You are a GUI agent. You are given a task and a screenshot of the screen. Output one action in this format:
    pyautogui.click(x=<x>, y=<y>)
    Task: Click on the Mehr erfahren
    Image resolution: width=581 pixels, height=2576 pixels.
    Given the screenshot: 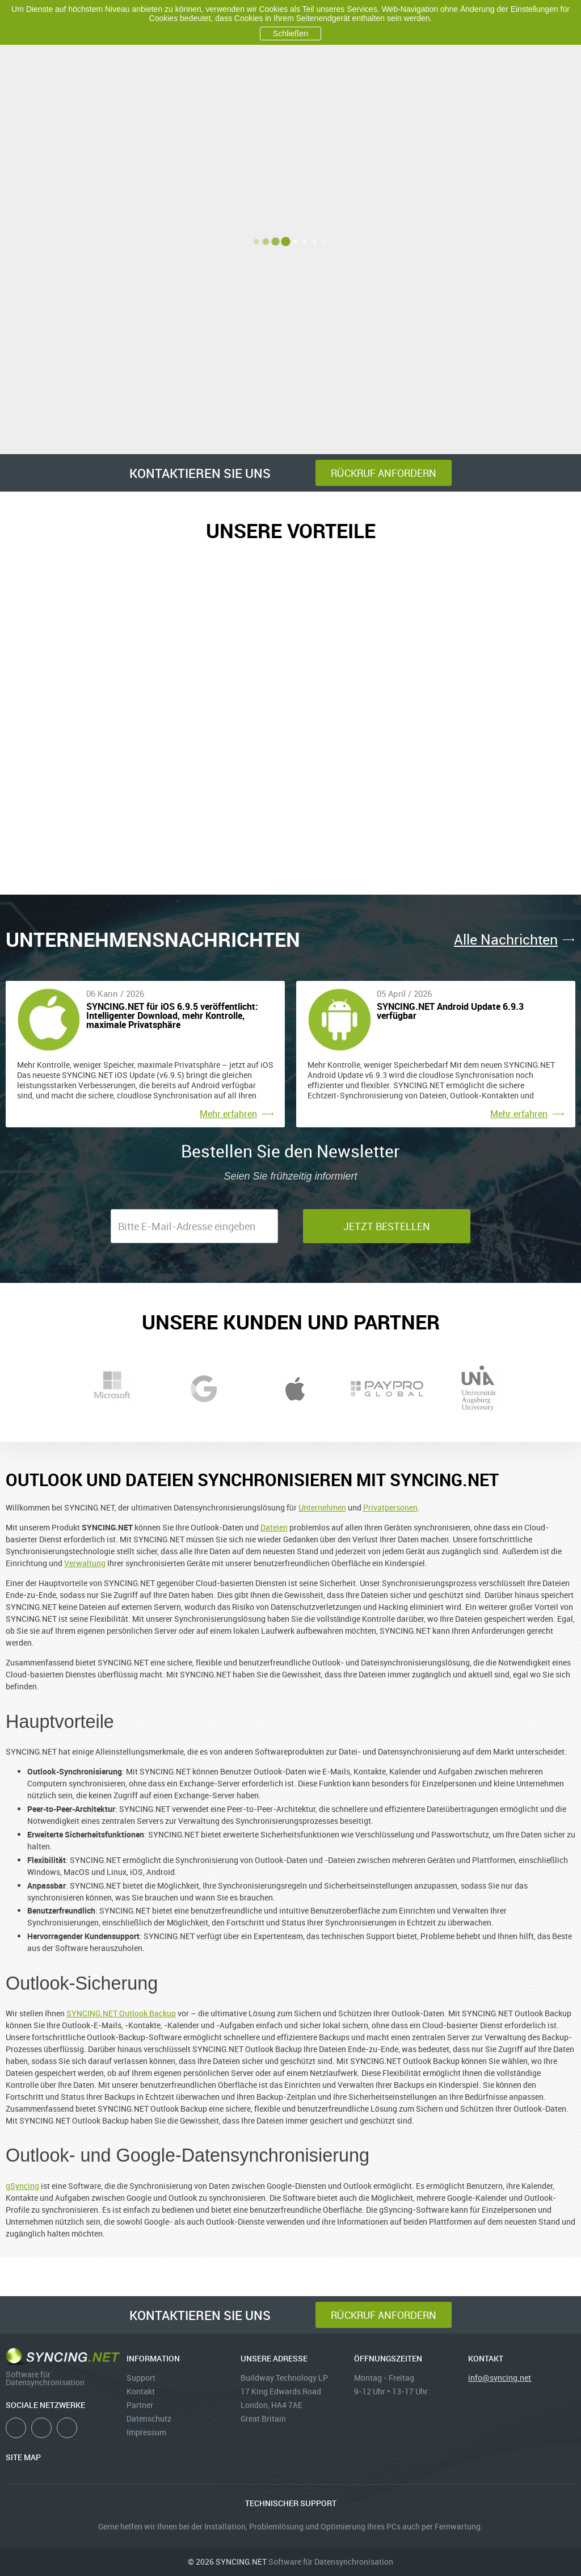 What is the action you would take?
    pyautogui.click(x=228, y=1114)
    